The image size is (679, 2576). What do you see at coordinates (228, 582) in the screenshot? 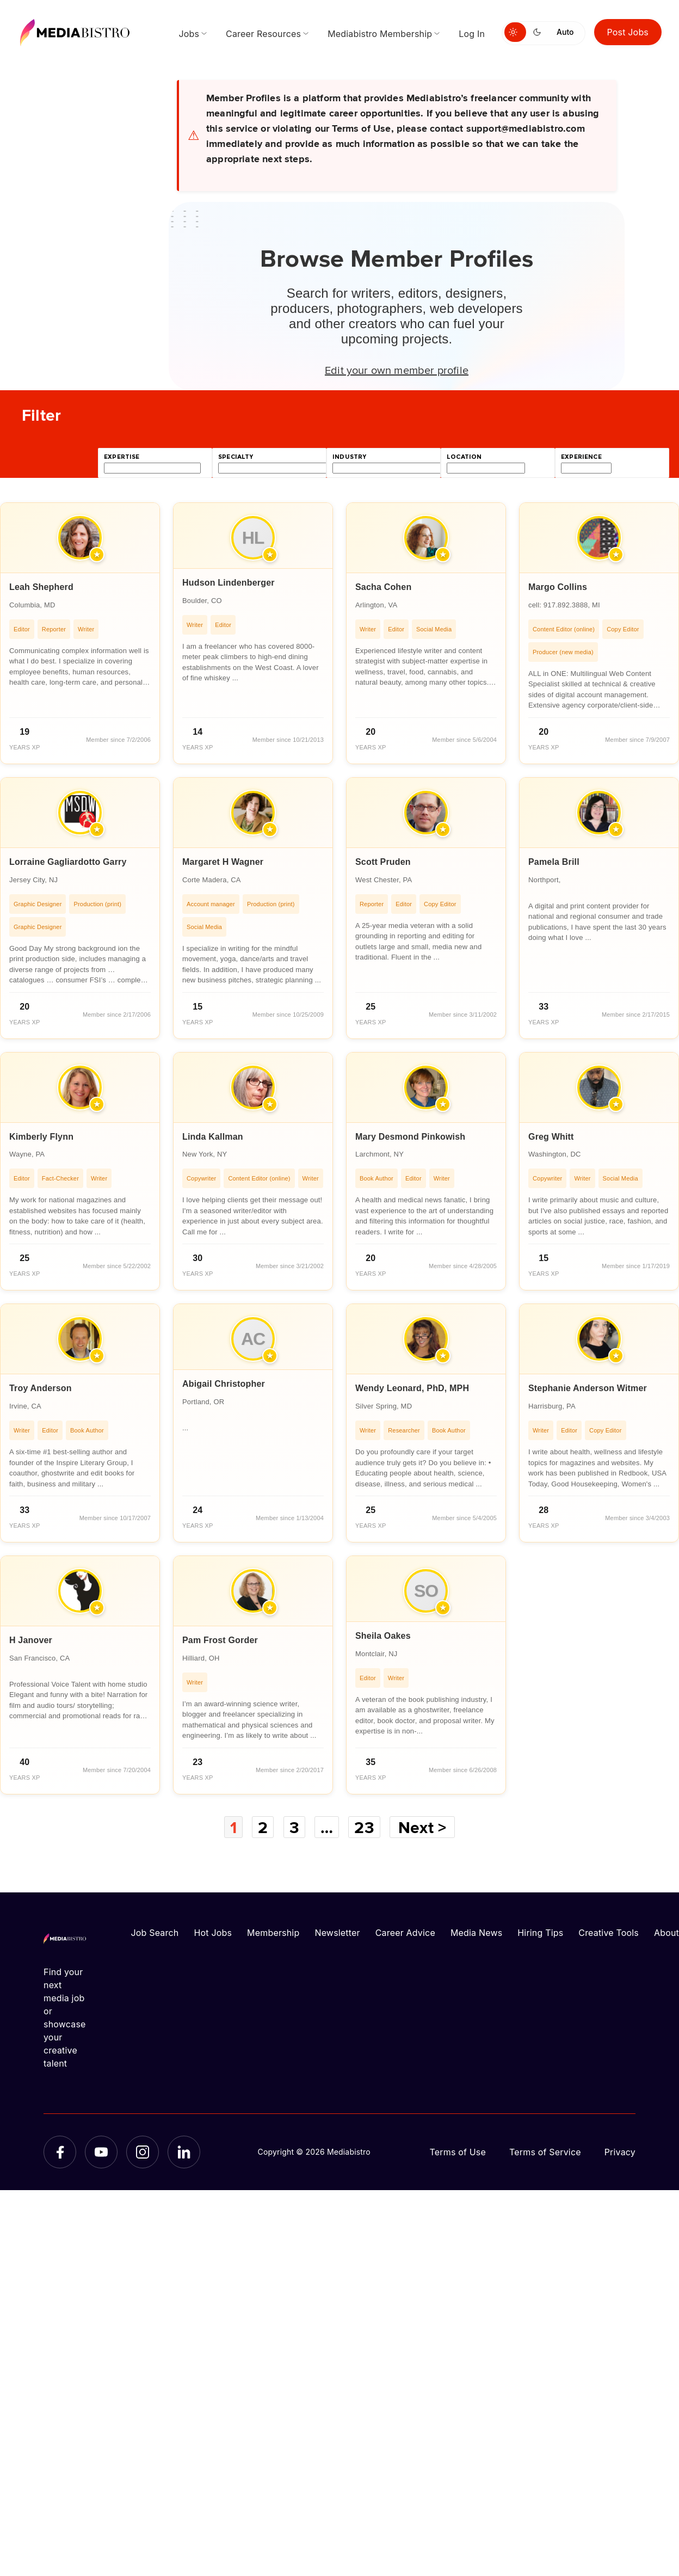
I see `Hudson Lindenberger` at bounding box center [228, 582].